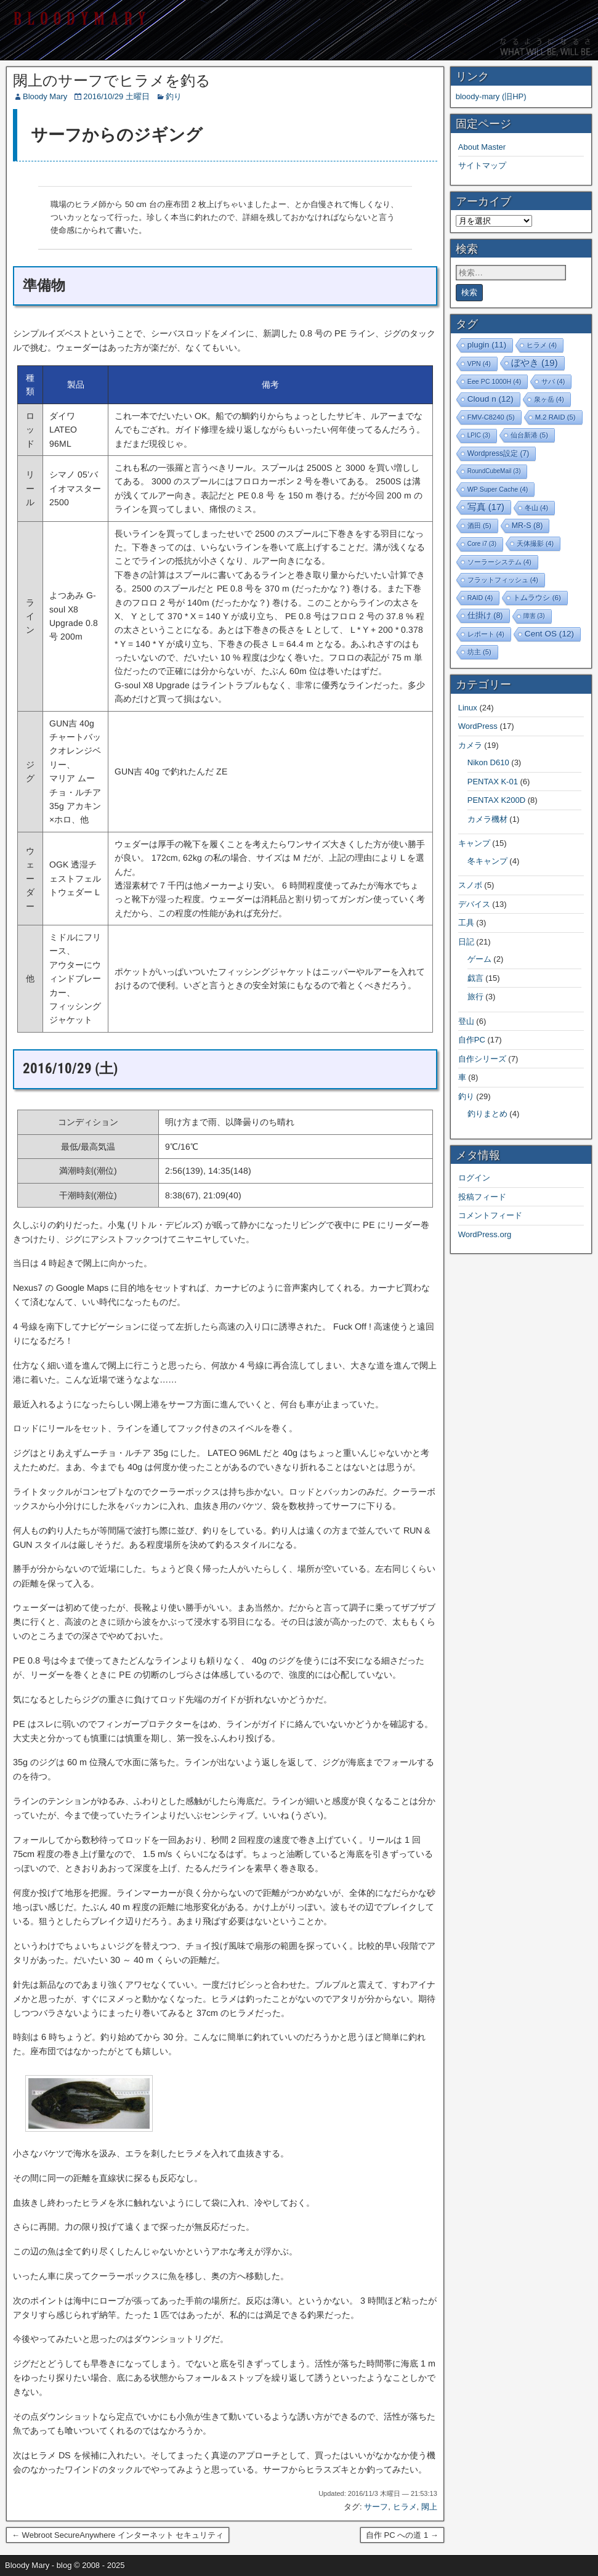  What do you see at coordinates (482, 1196) in the screenshot?
I see `投稿フィード` at bounding box center [482, 1196].